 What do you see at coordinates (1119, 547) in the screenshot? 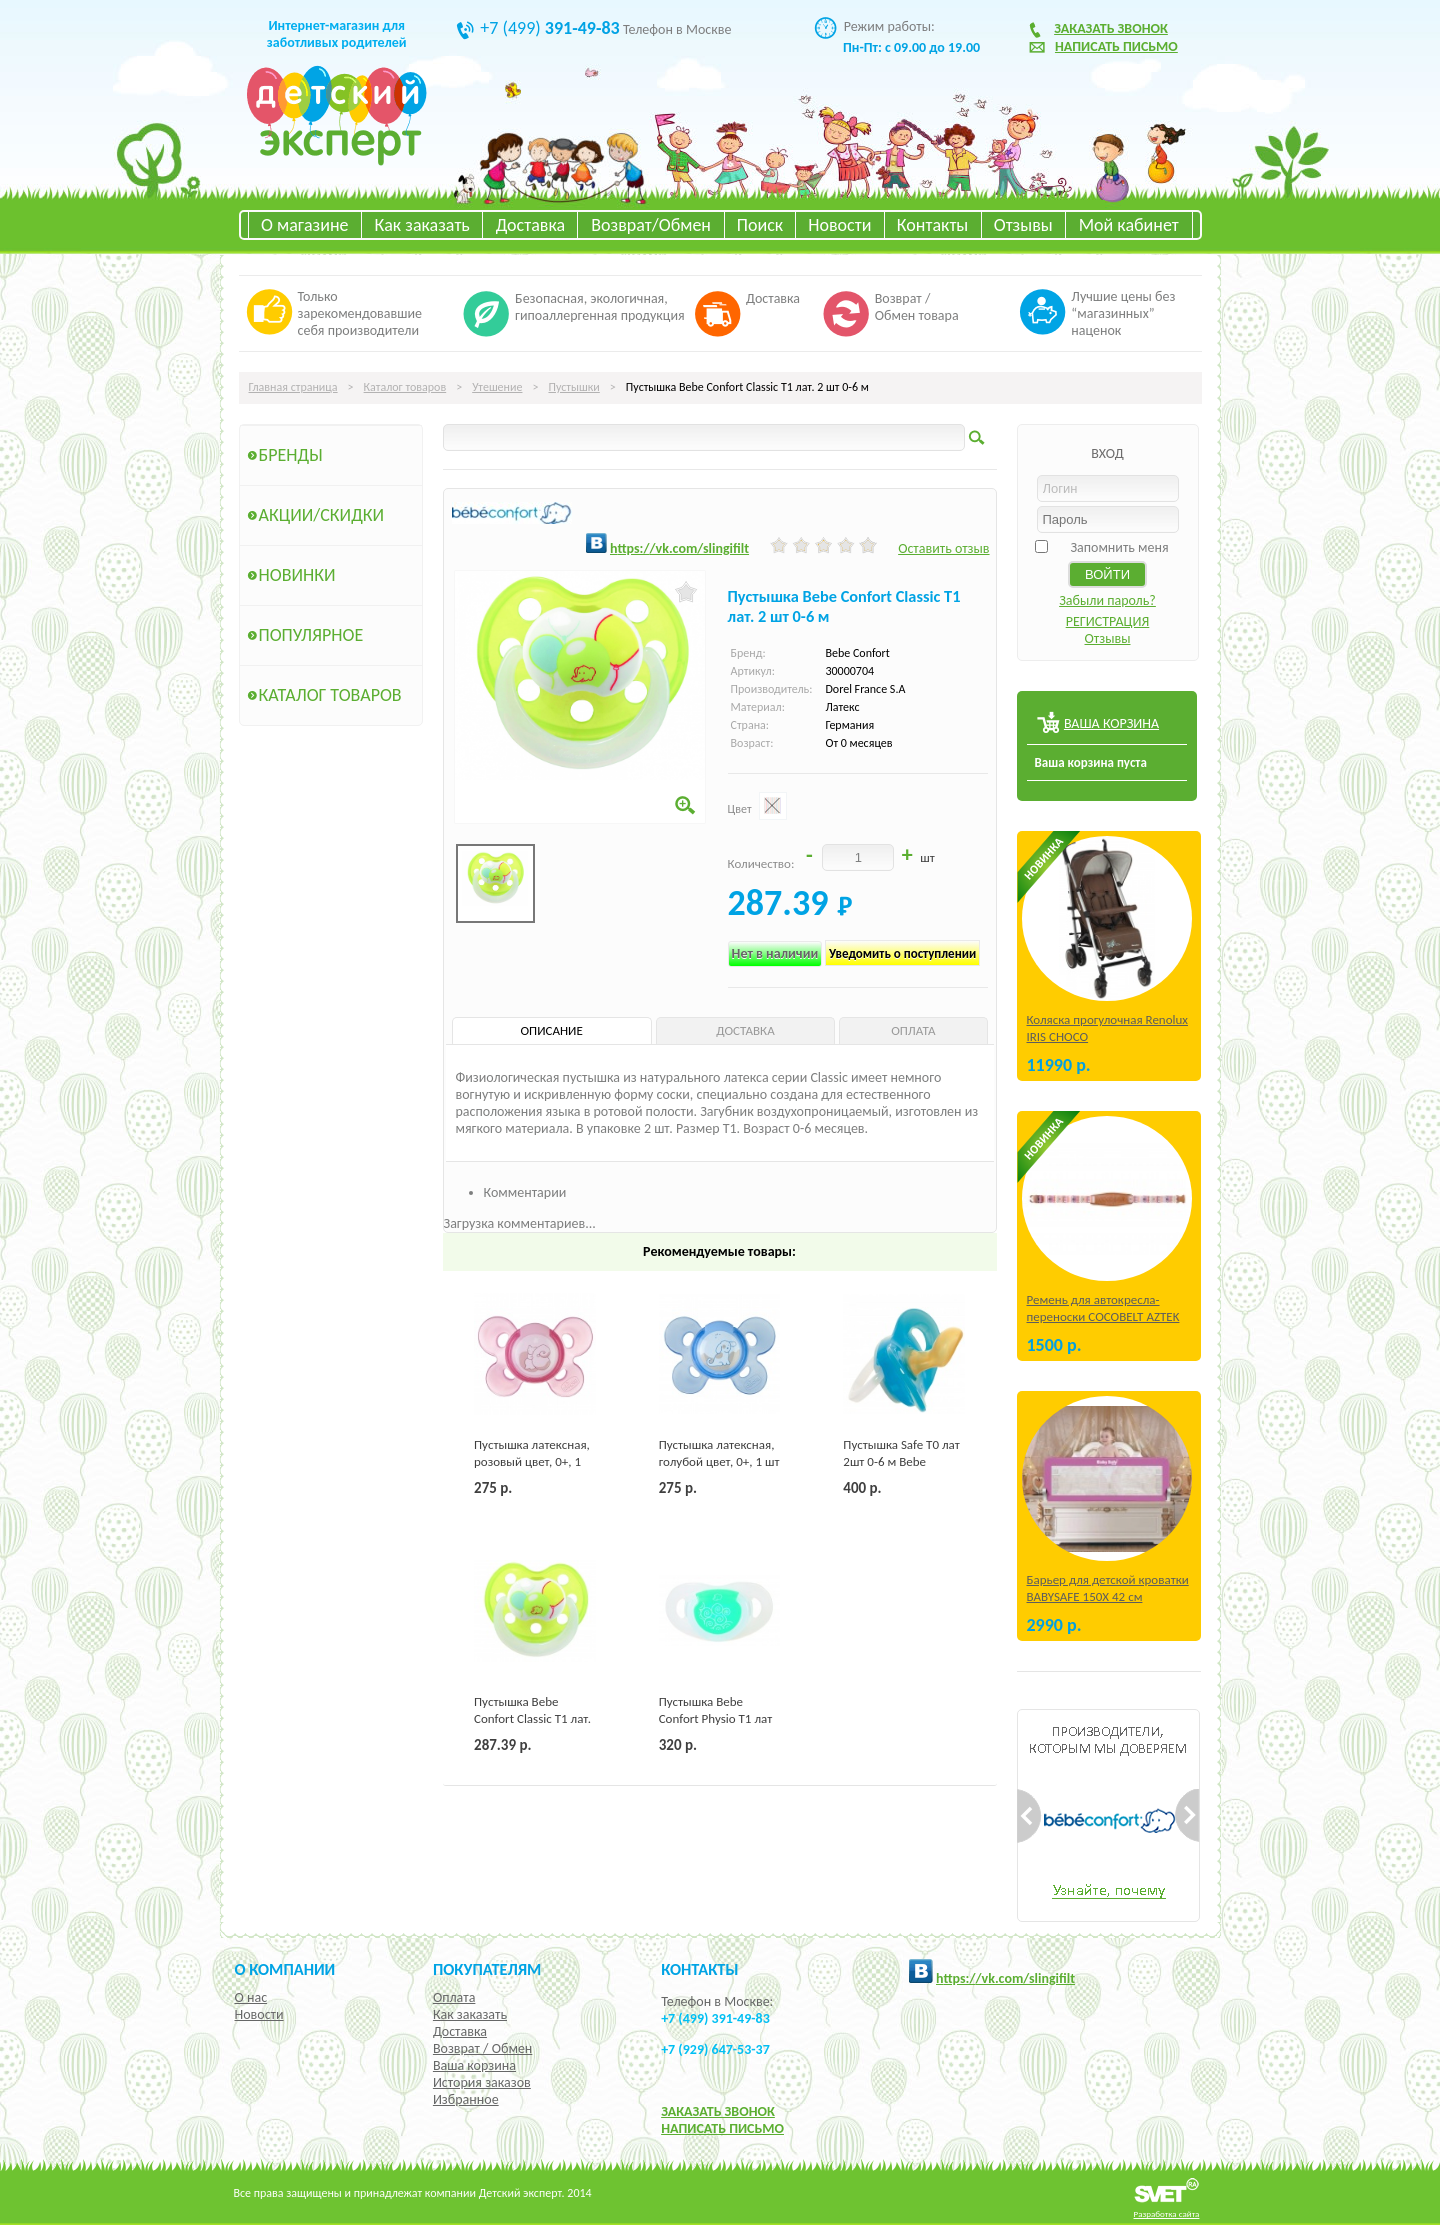
I see `Запомнить меня` at bounding box center [1119, 547].